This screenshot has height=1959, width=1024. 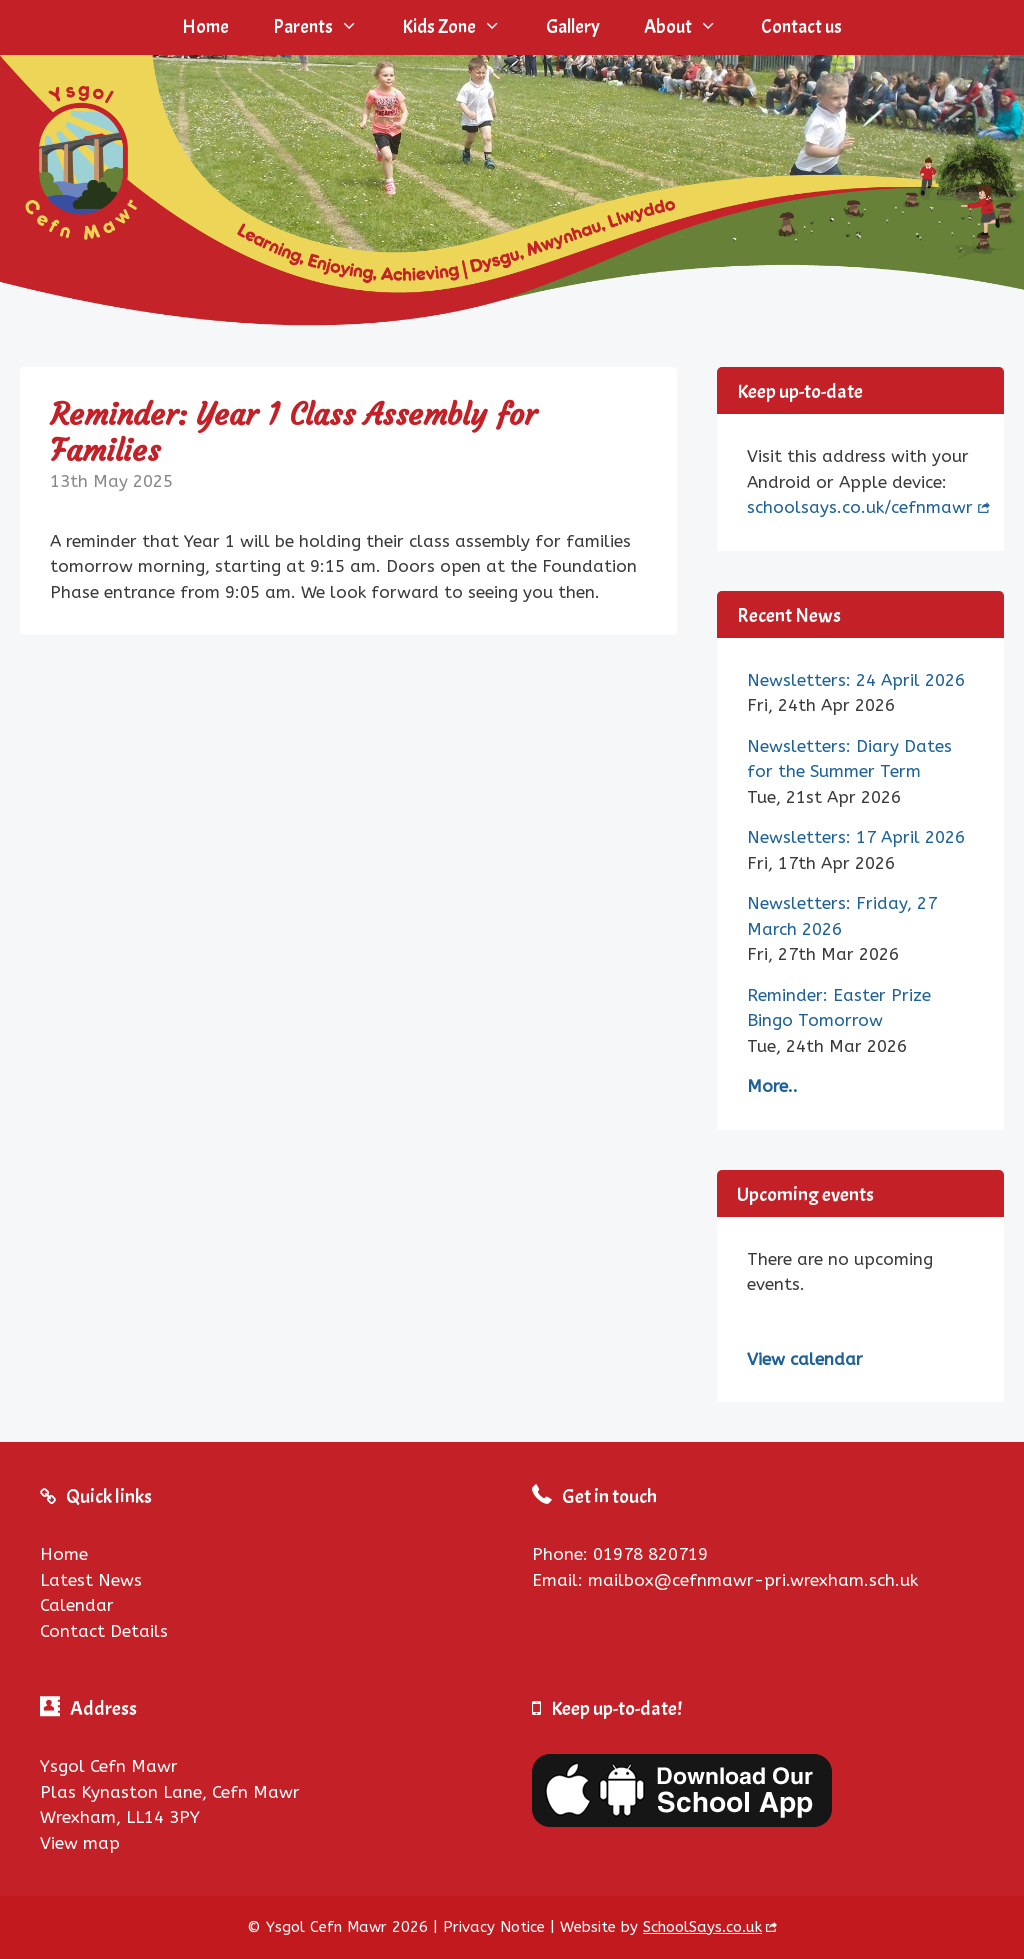 I want to click on Calendar, so click(x=77, y=1605).